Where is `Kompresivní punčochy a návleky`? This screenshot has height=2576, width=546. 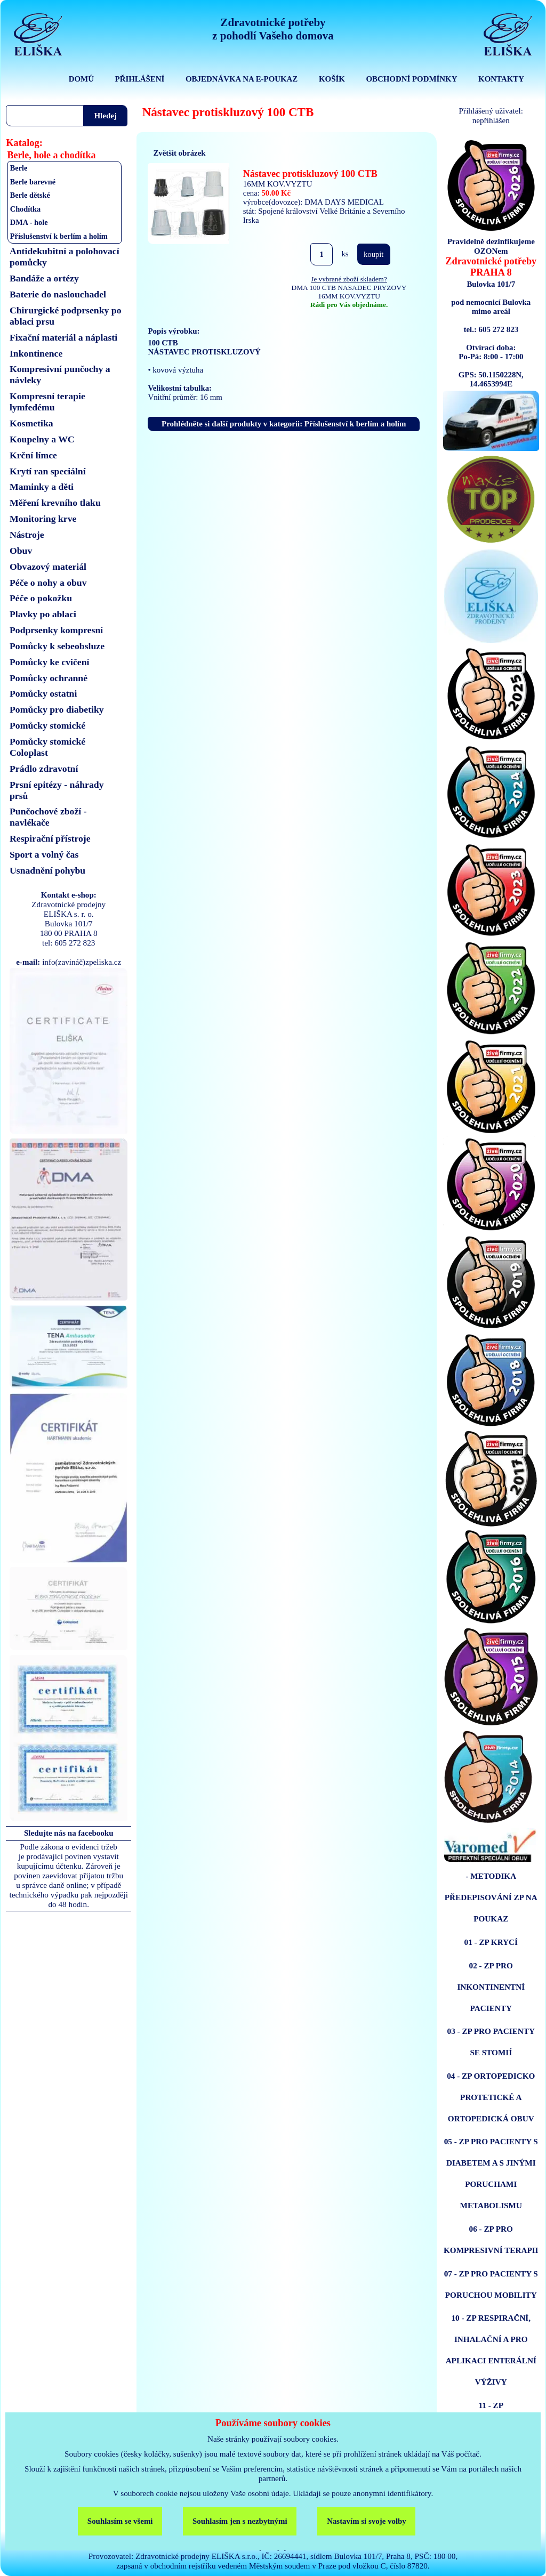 Kompresivní punčochy a návleky is located at coordinates (60, 374).